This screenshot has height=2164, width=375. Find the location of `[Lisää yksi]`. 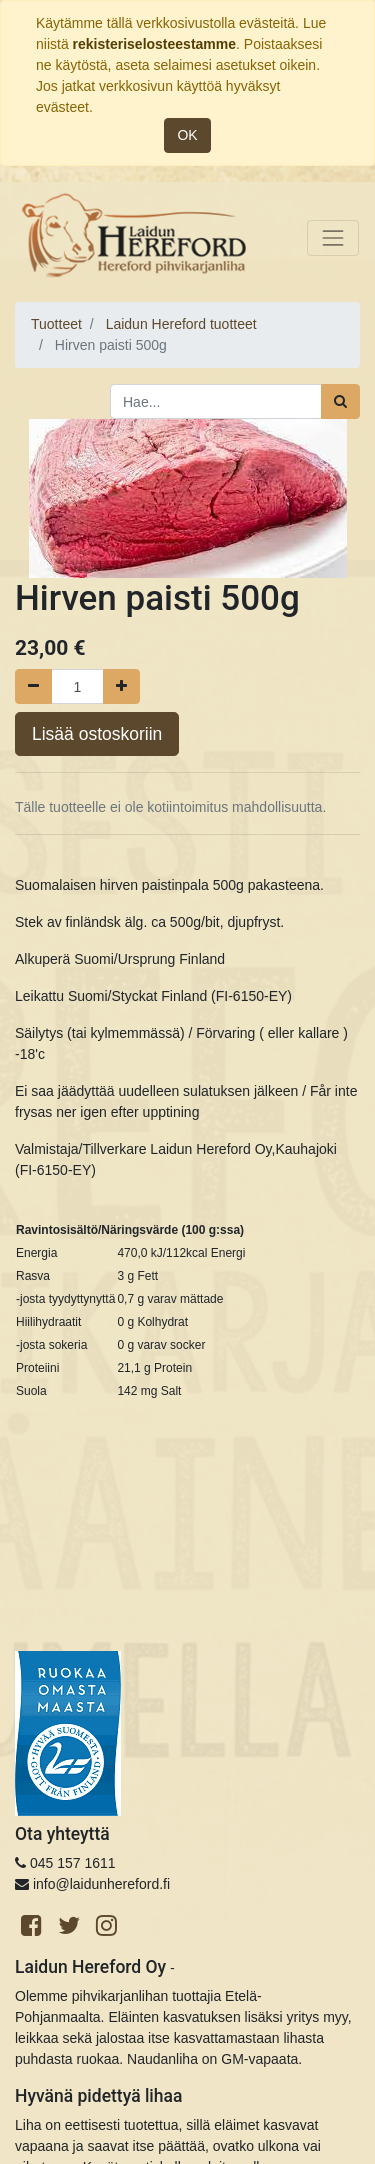

[Lisää yksi] is located at coordinates (121, 686).